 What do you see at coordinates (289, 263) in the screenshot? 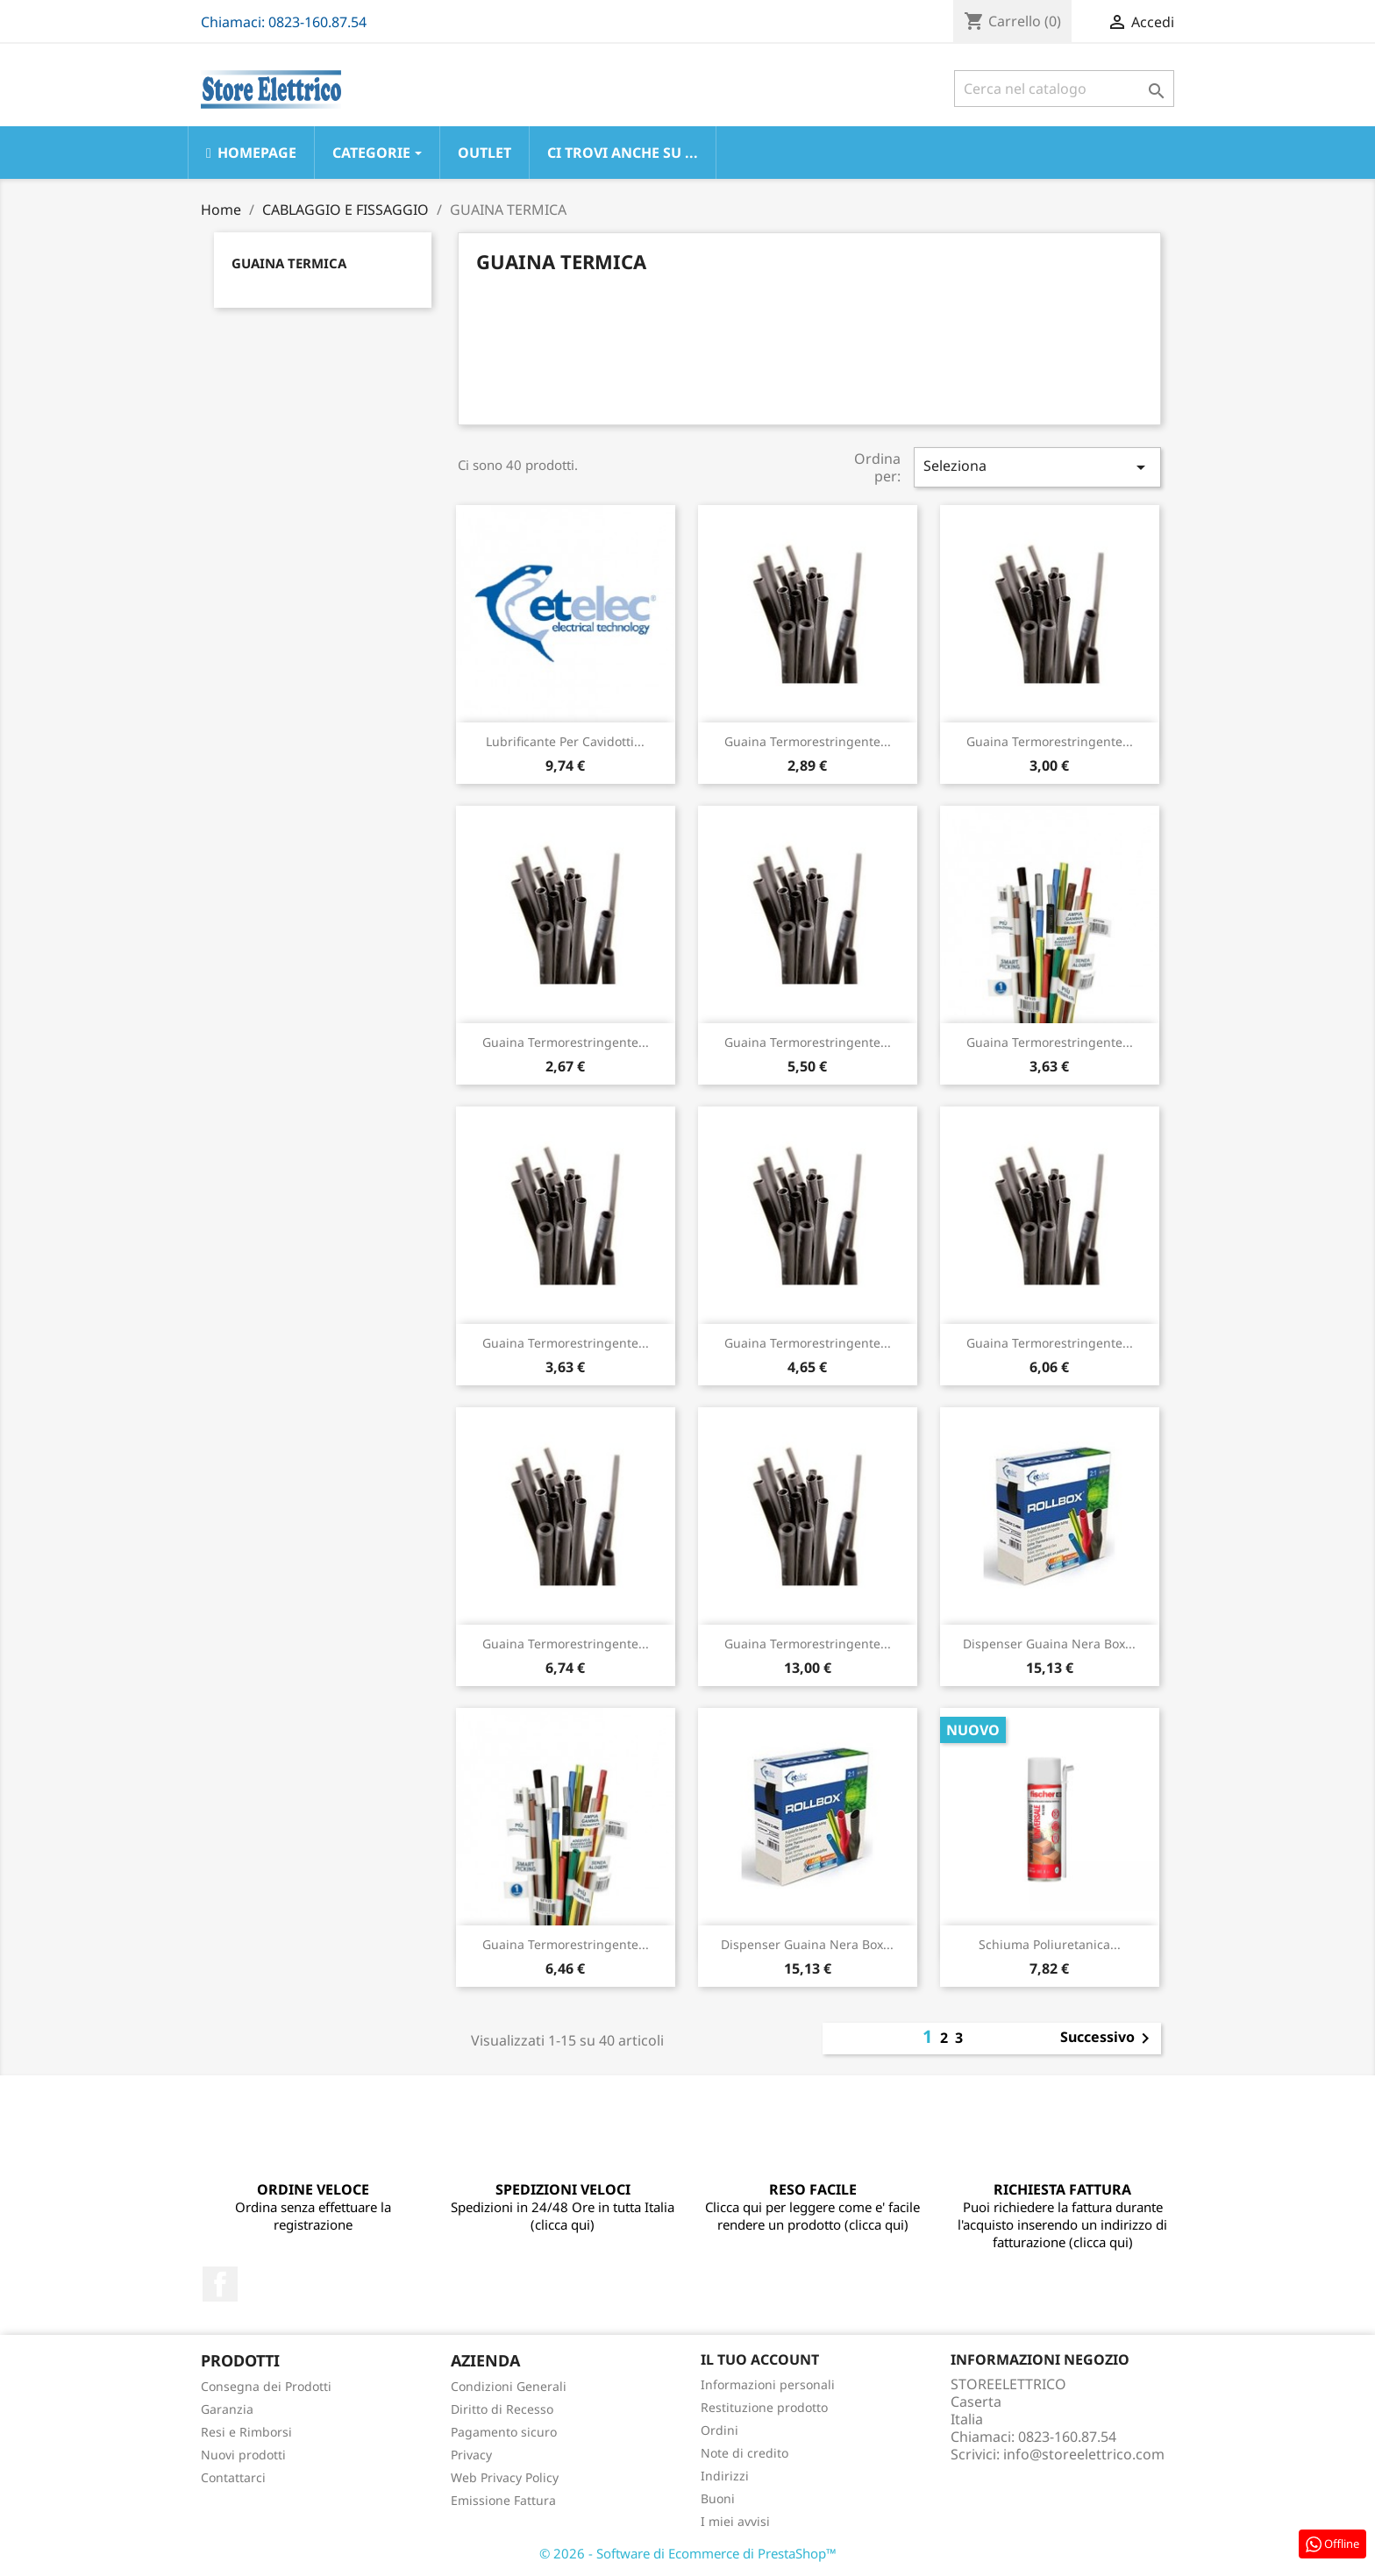
I see `GUAINA TERMICA` at bounding box center [289, 263].